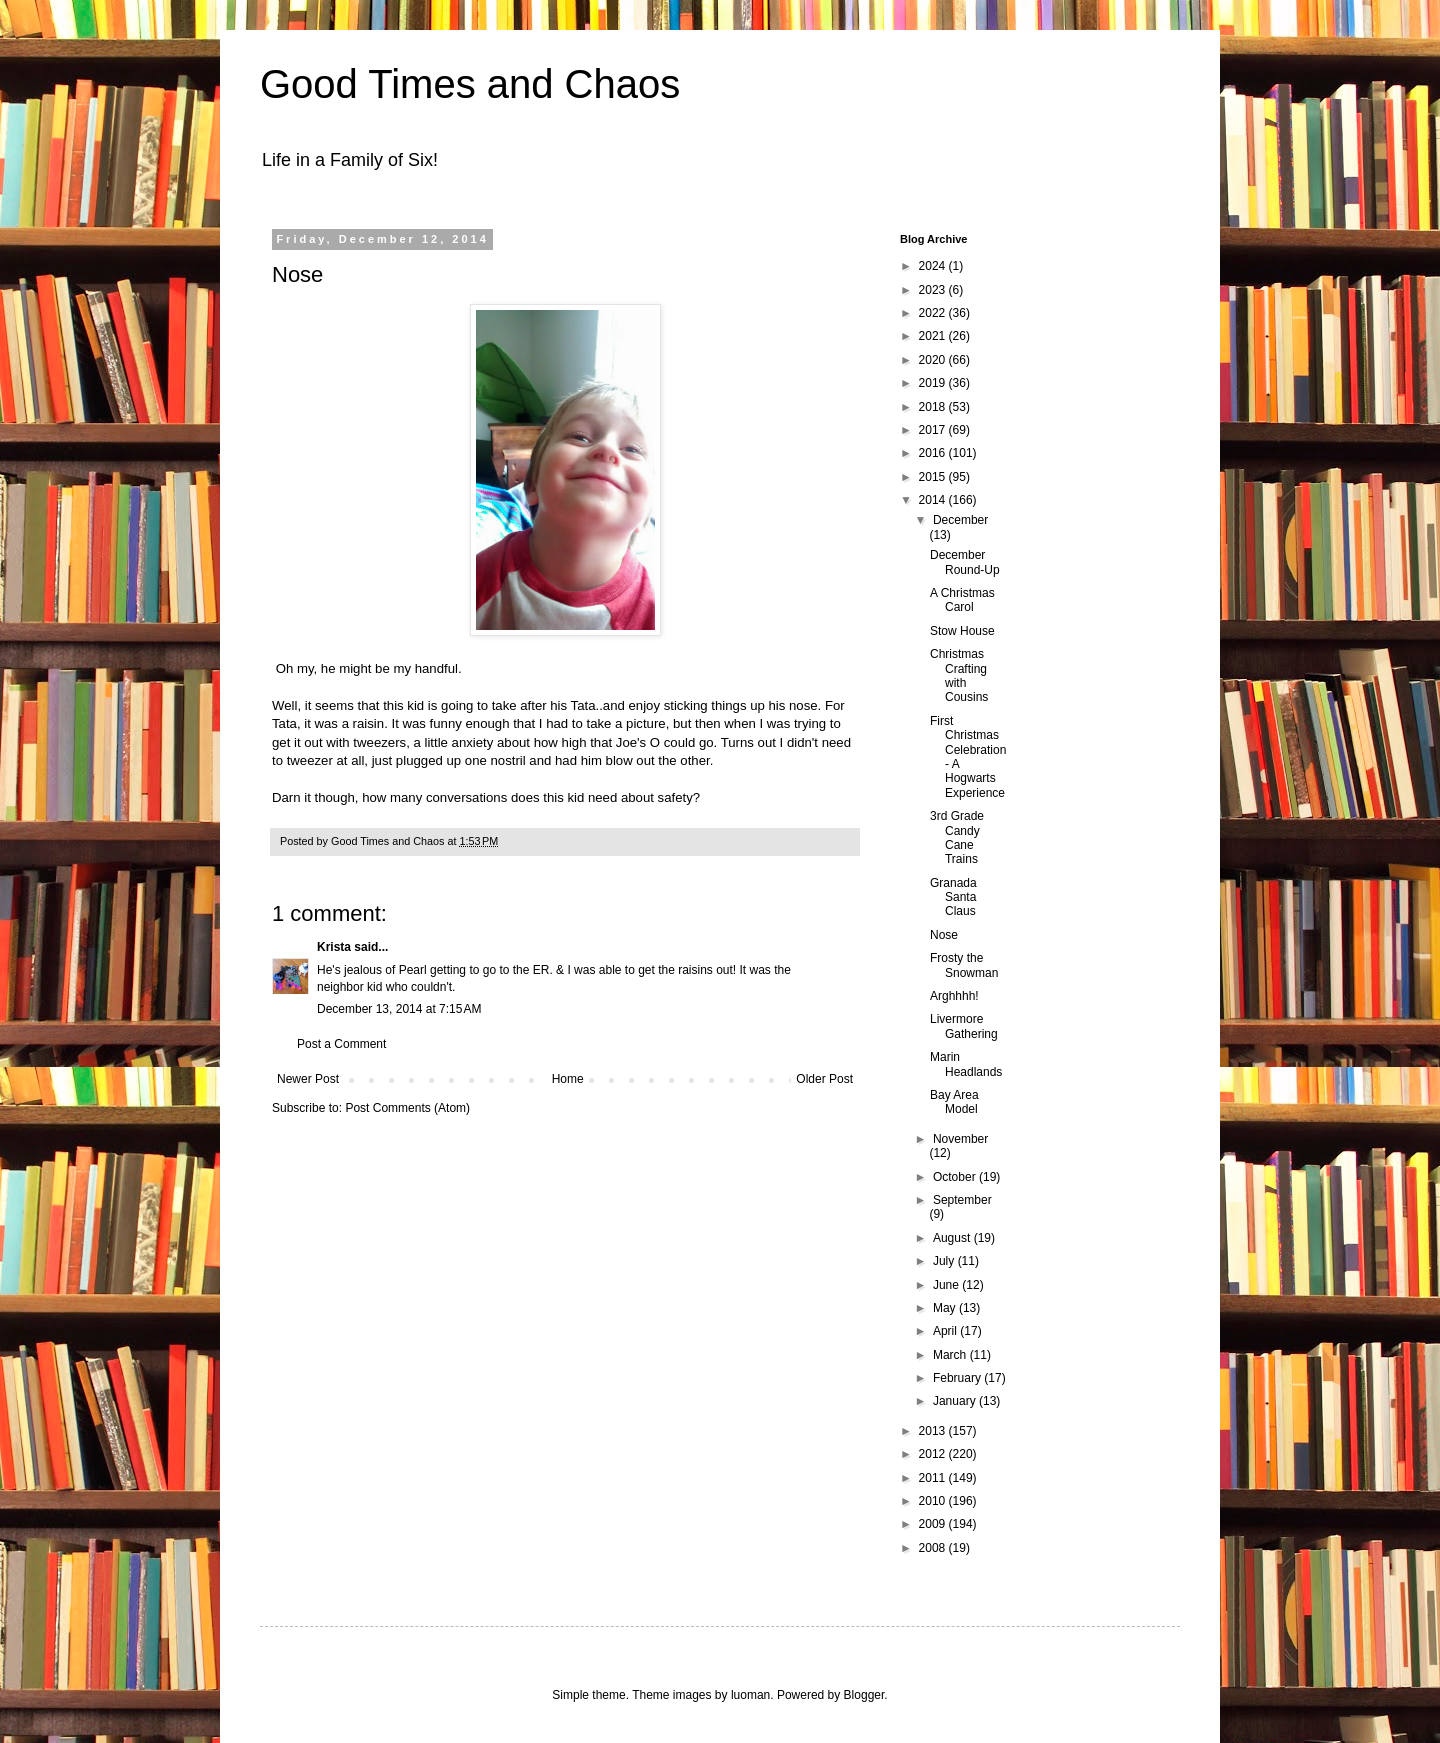  I want to click on Good Times and Chaos, so click(470, 84).